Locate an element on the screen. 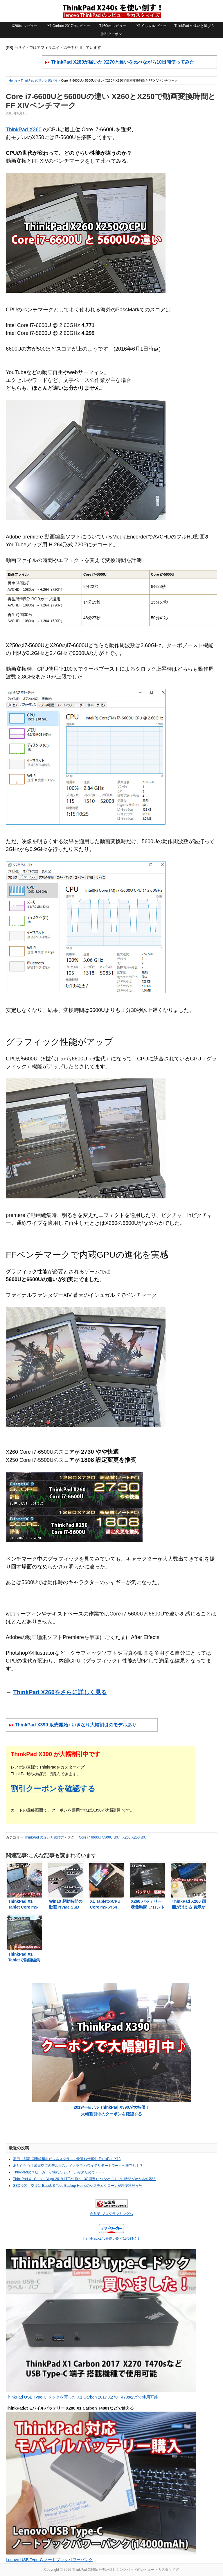  SSD換装・交換に EaseUS Todo Backup Homeのシステムクローンが超便利だった is located at coordinates (77, 2186).